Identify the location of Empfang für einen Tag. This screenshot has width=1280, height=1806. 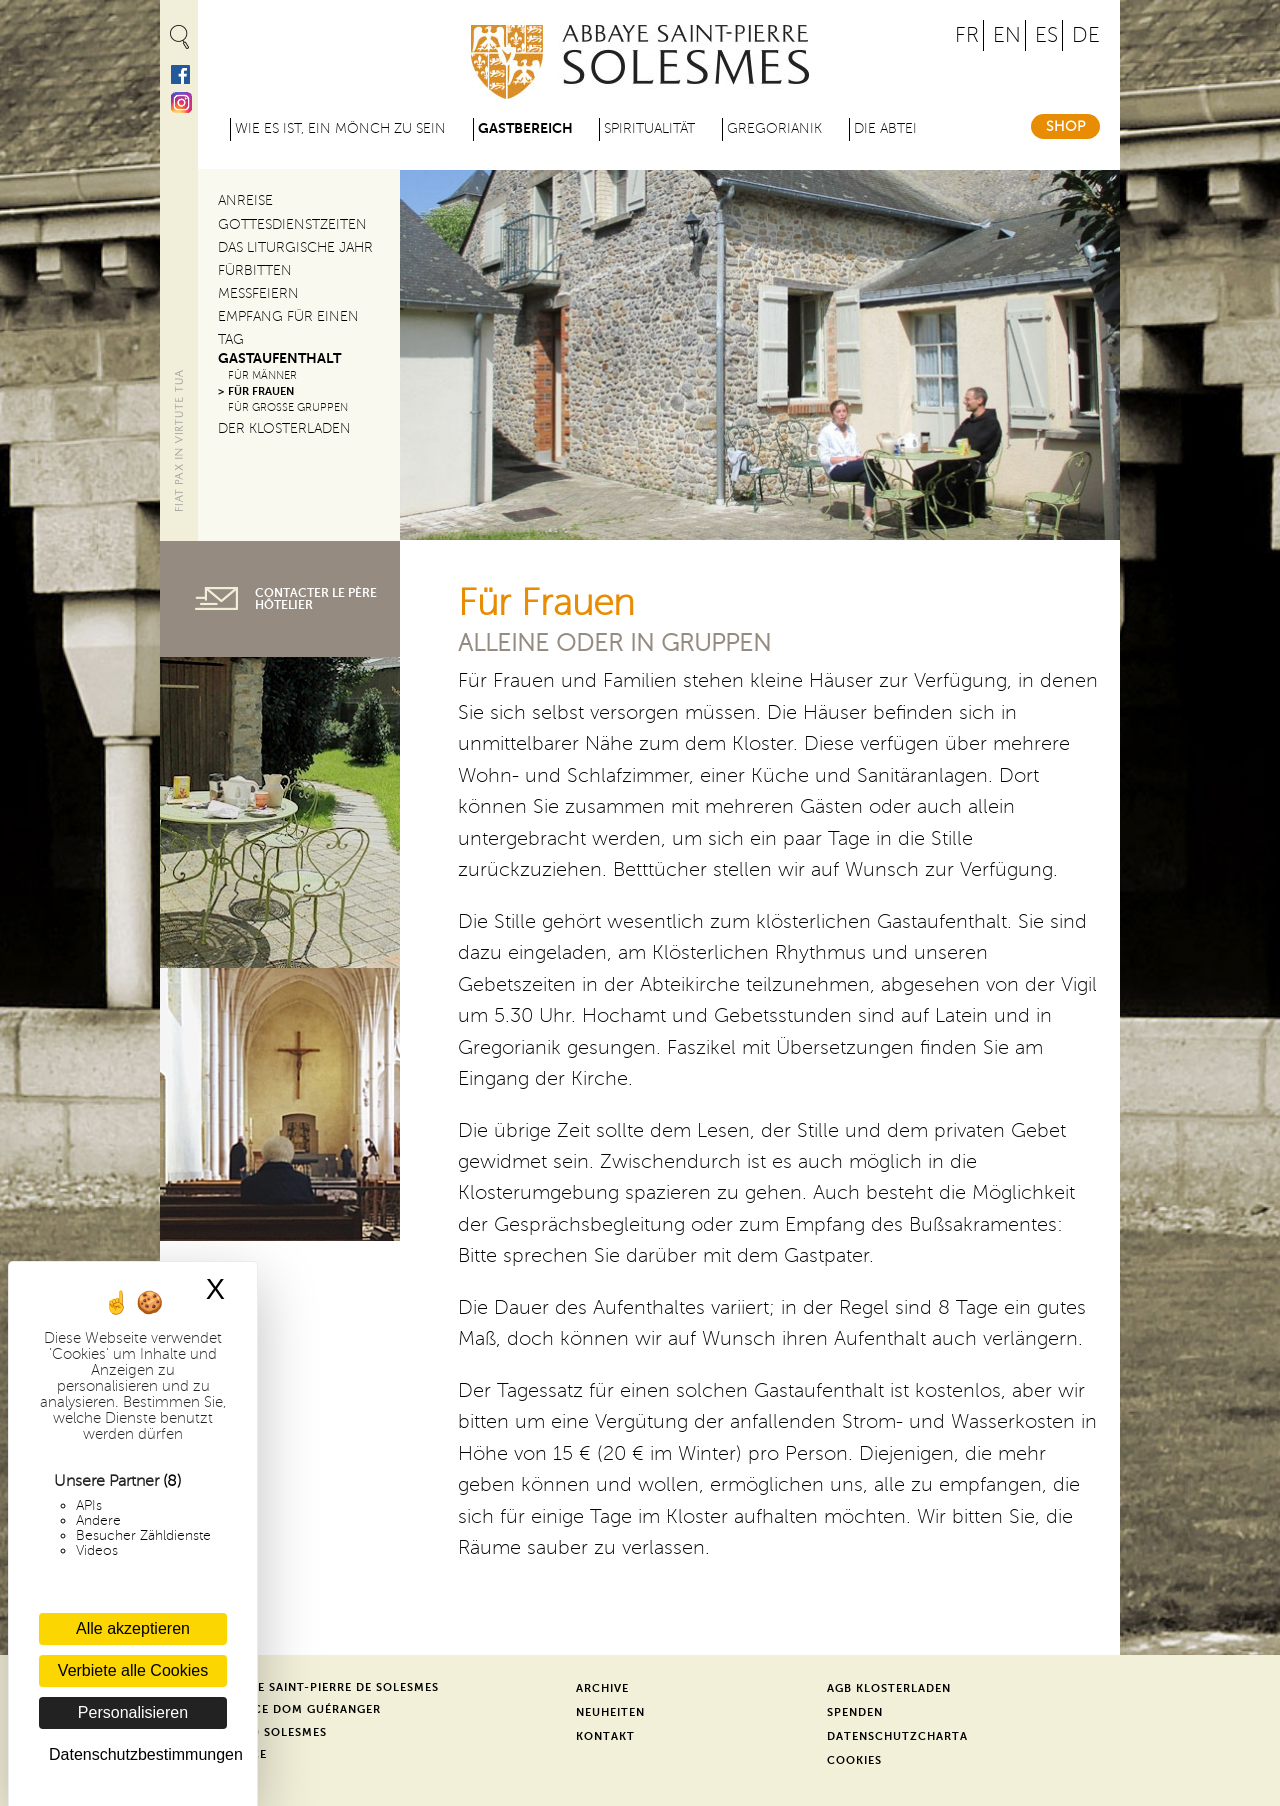
(288, 328).